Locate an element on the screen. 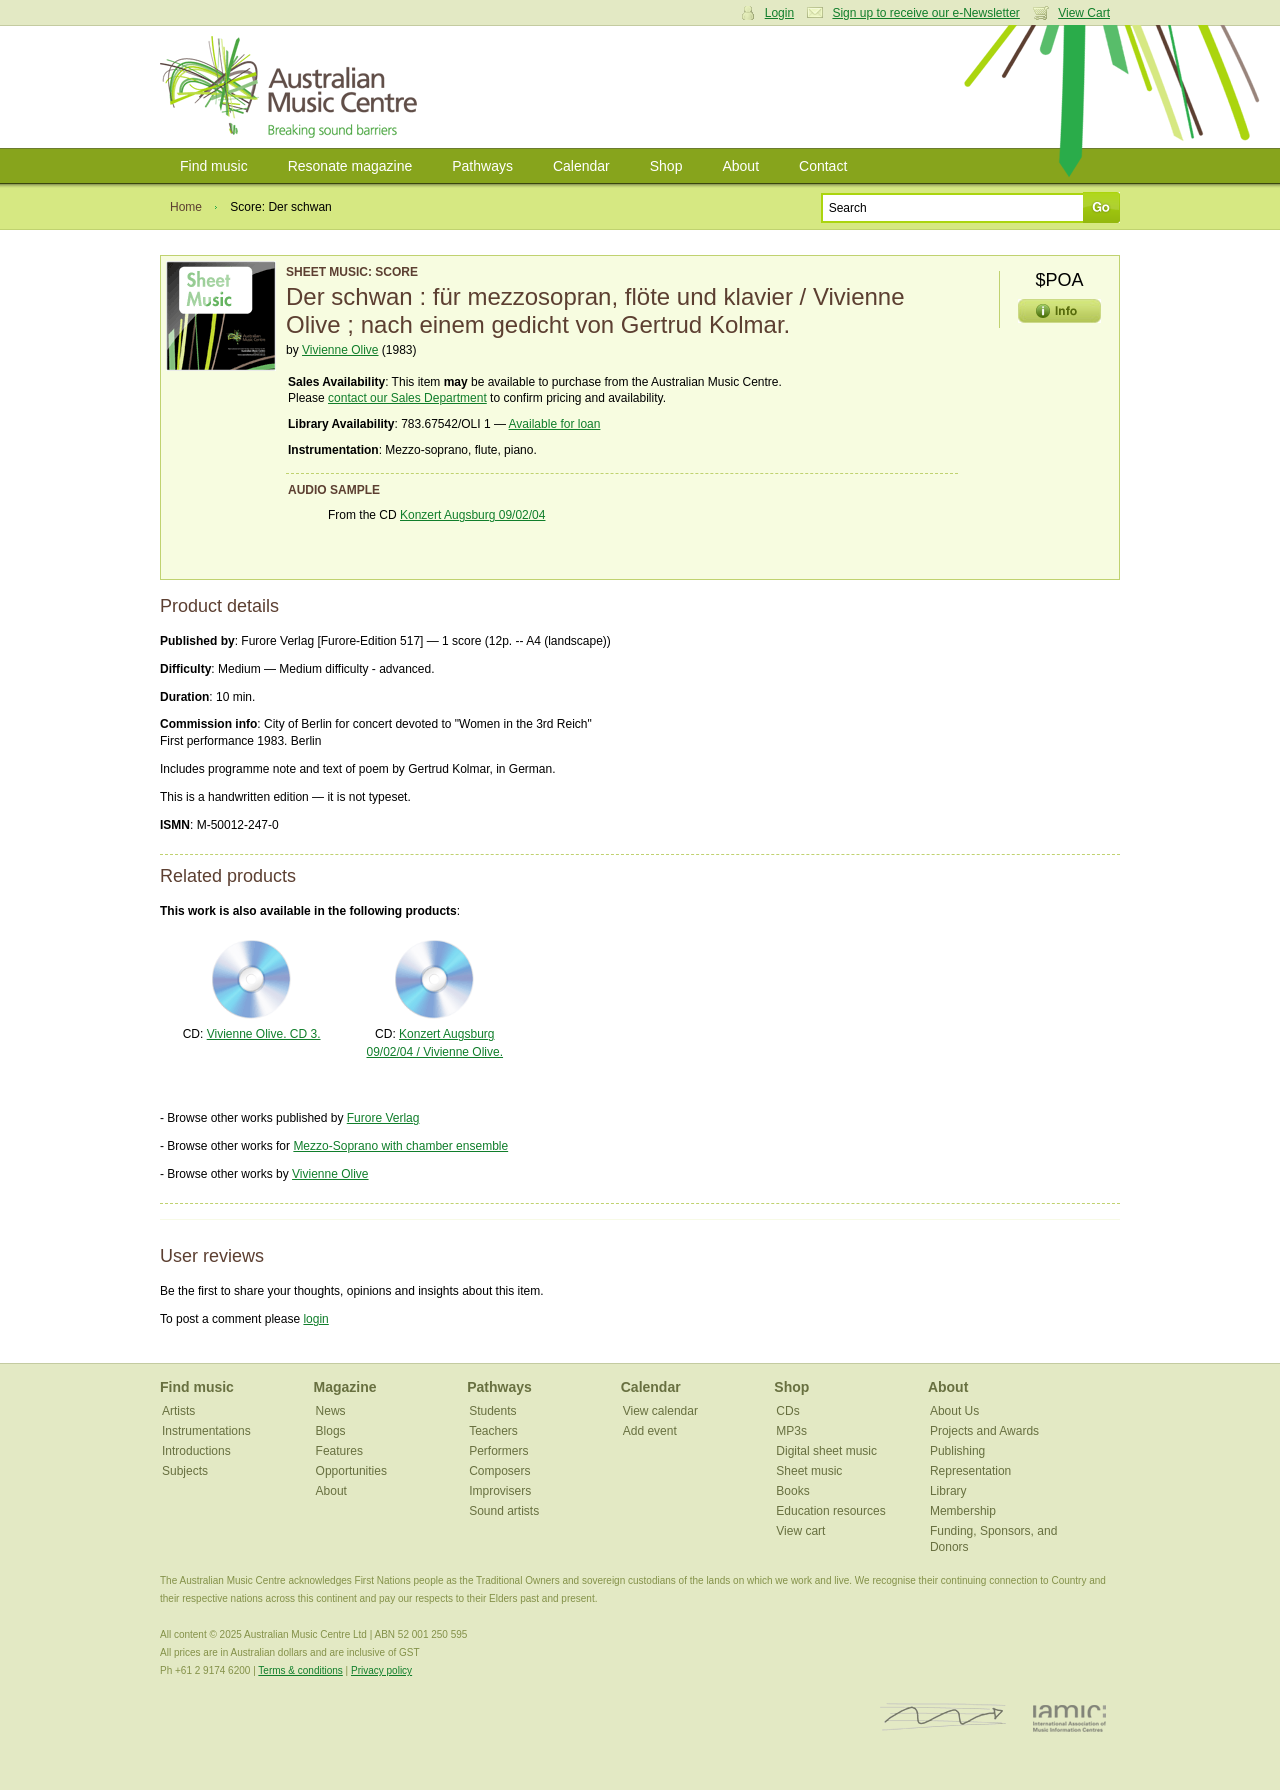 Image resolution: width=1280 pixels, height=1790 pixels. Library is located at coordinates (948, 1491).